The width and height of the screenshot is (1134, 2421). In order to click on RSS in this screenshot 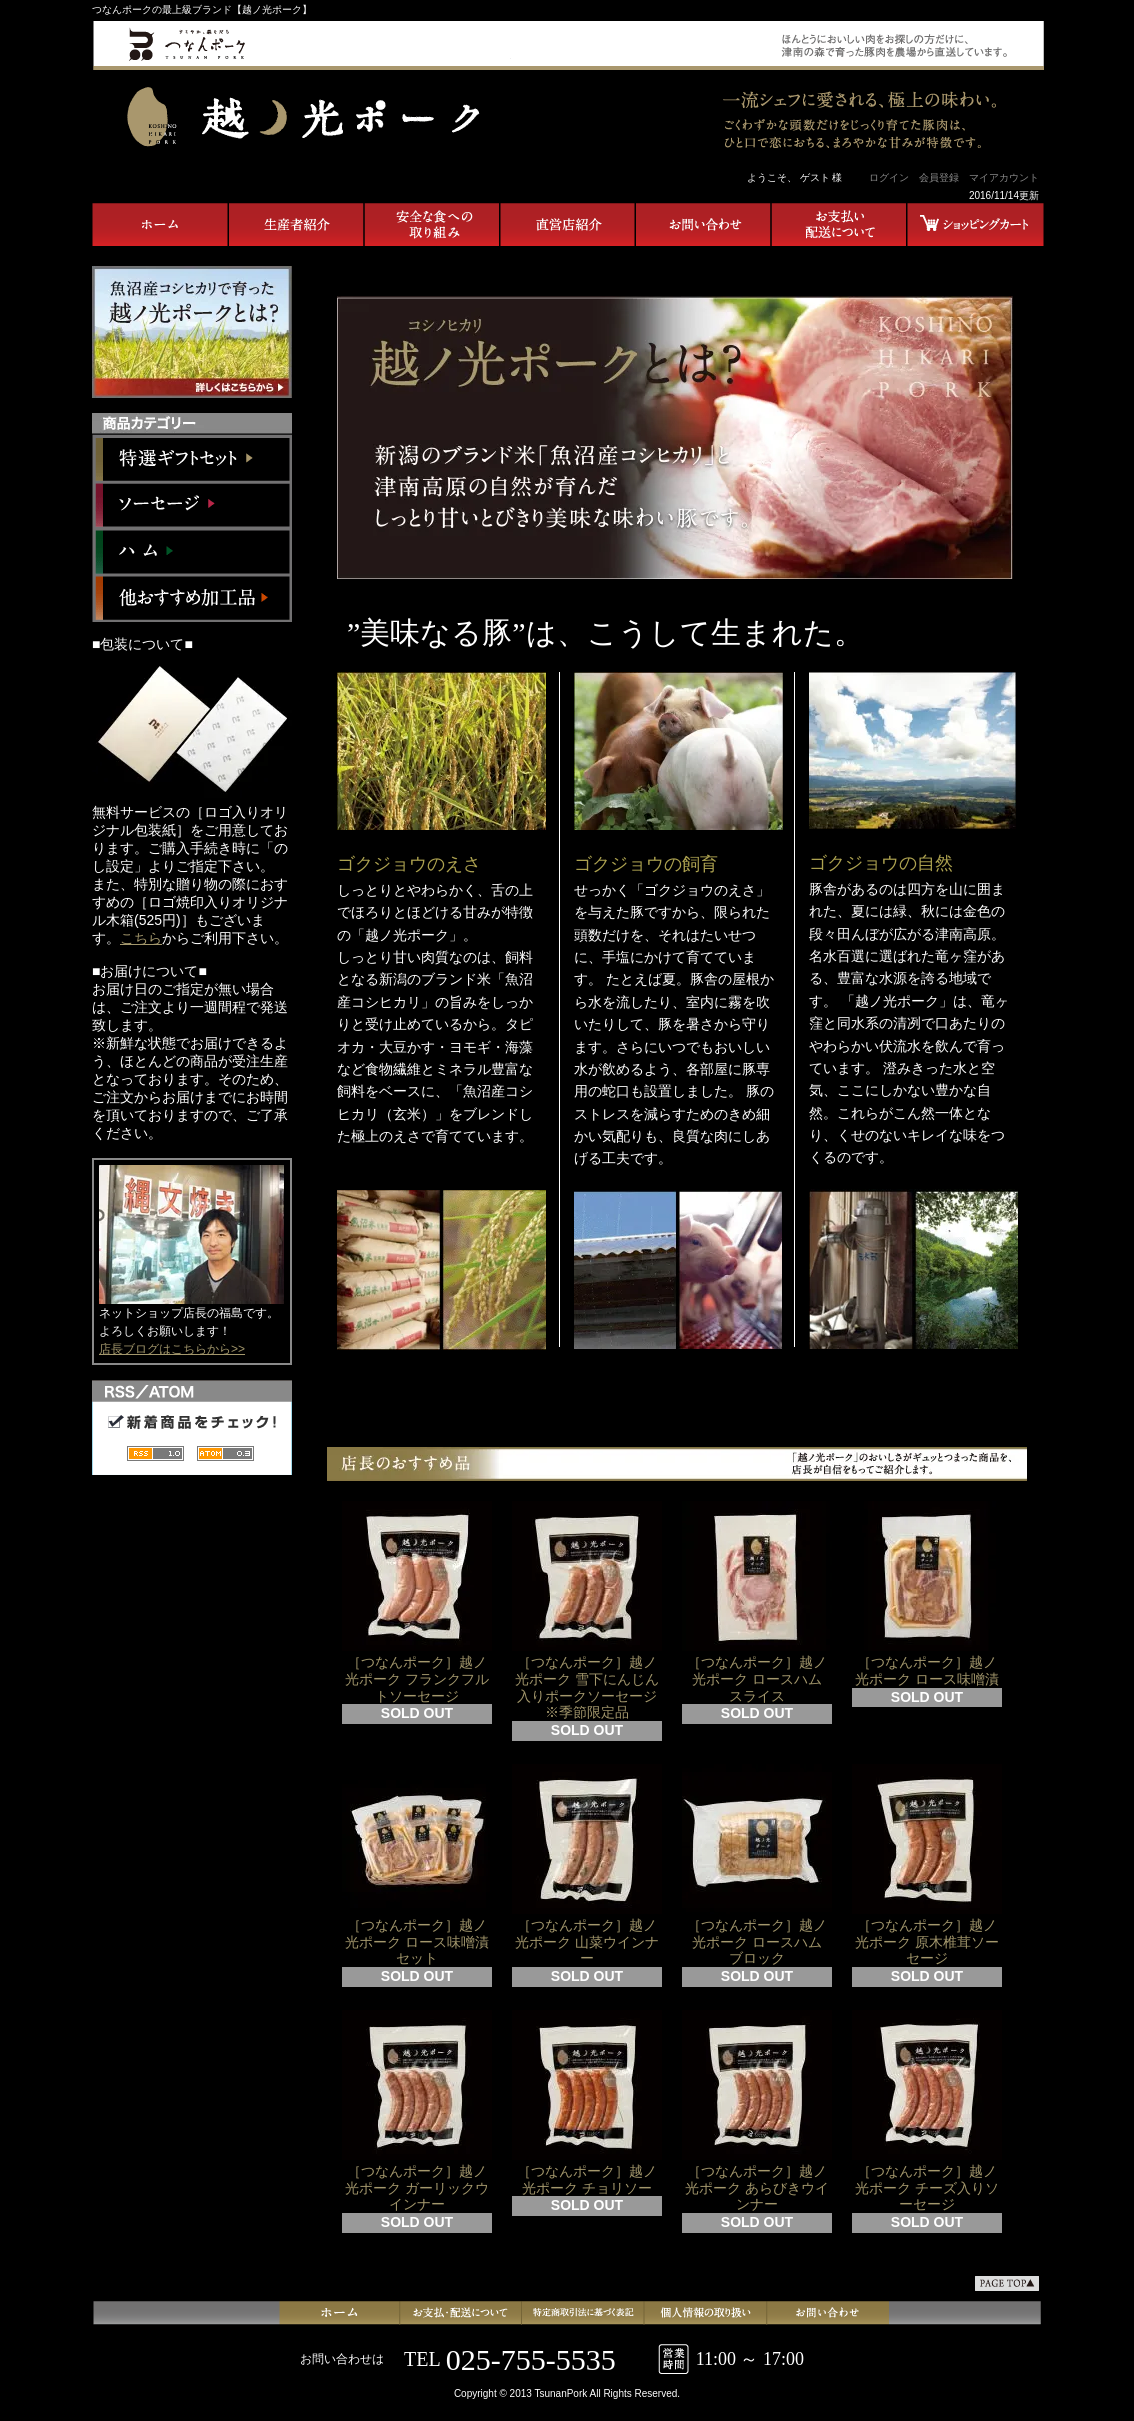, I will do `click(155, 1452)`.